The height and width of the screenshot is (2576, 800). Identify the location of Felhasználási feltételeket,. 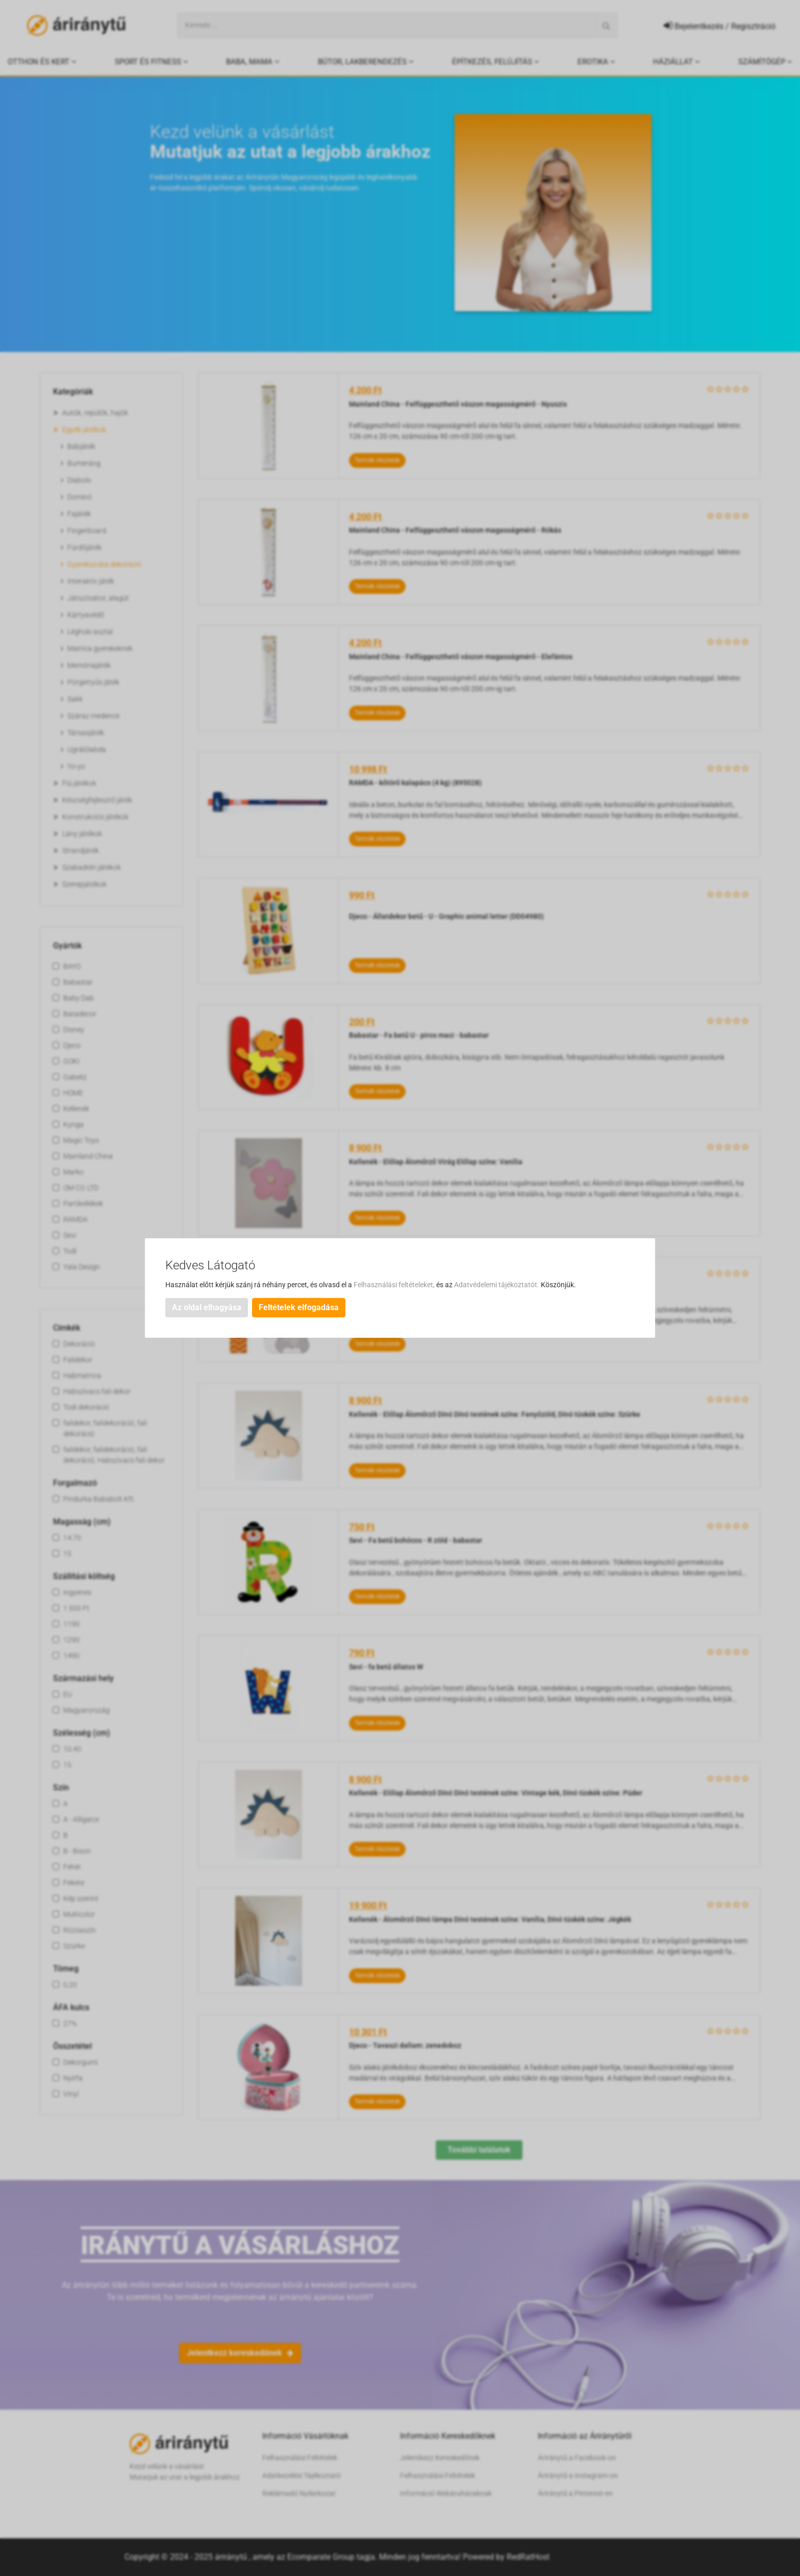
(395, 1285).